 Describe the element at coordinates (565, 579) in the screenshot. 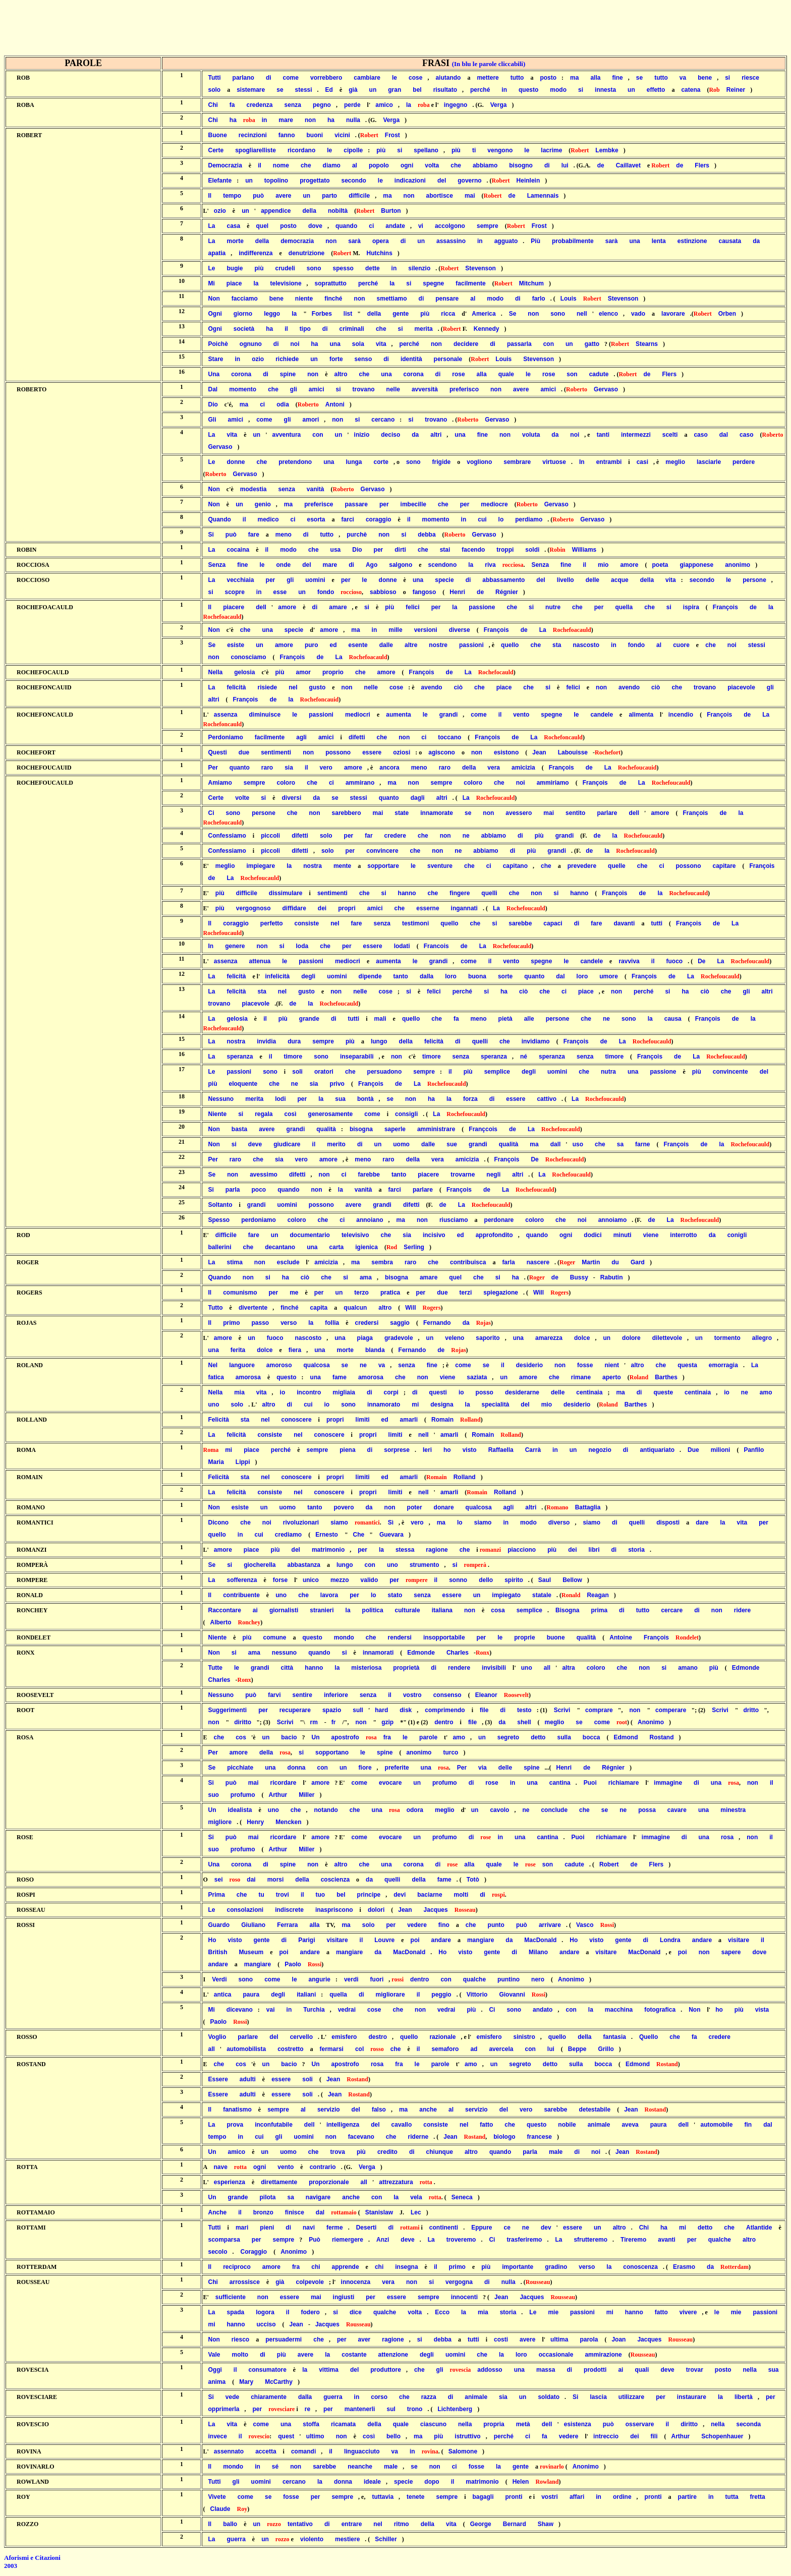

I see `livello` at that location.